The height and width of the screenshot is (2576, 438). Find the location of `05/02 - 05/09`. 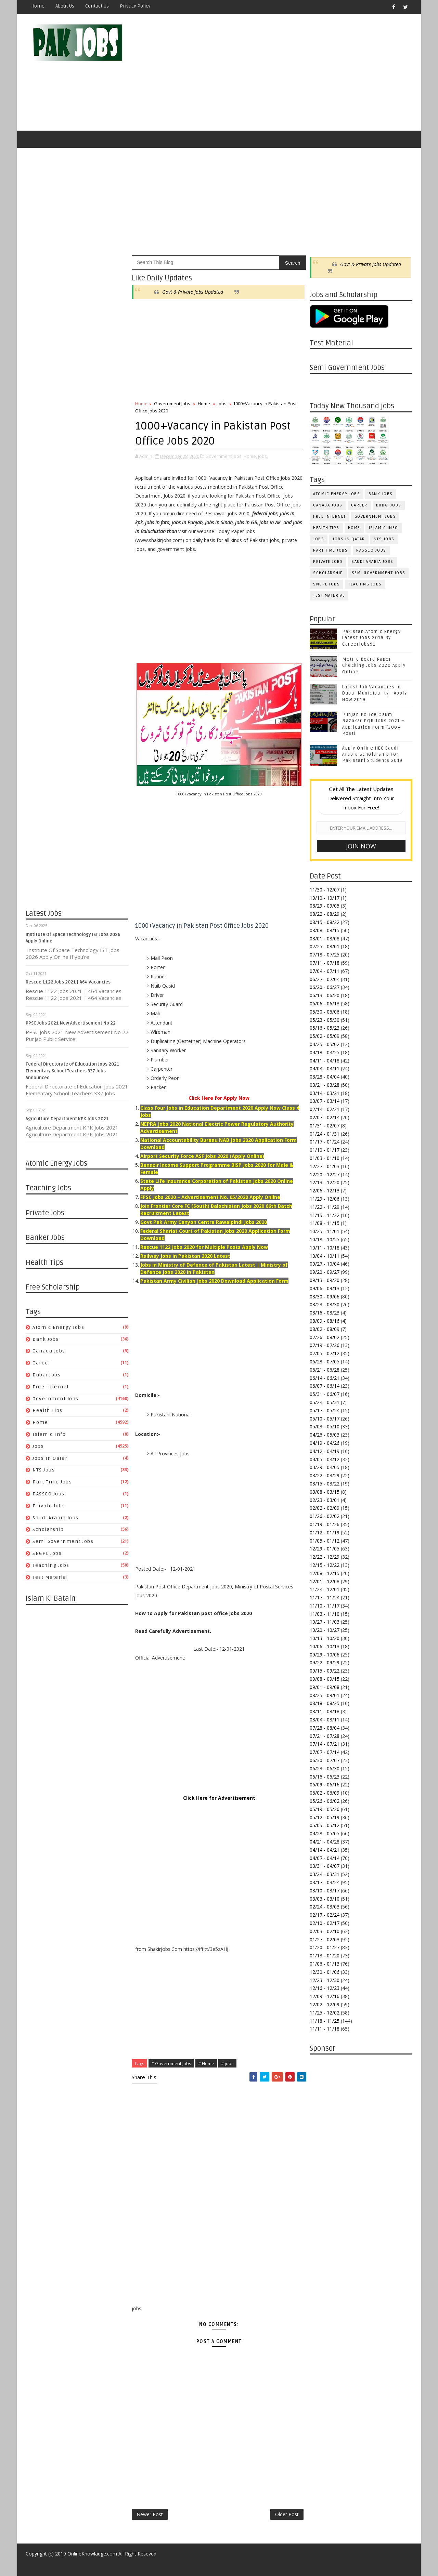

05/02 - 05/09 is located at coordinates (324, 1036).